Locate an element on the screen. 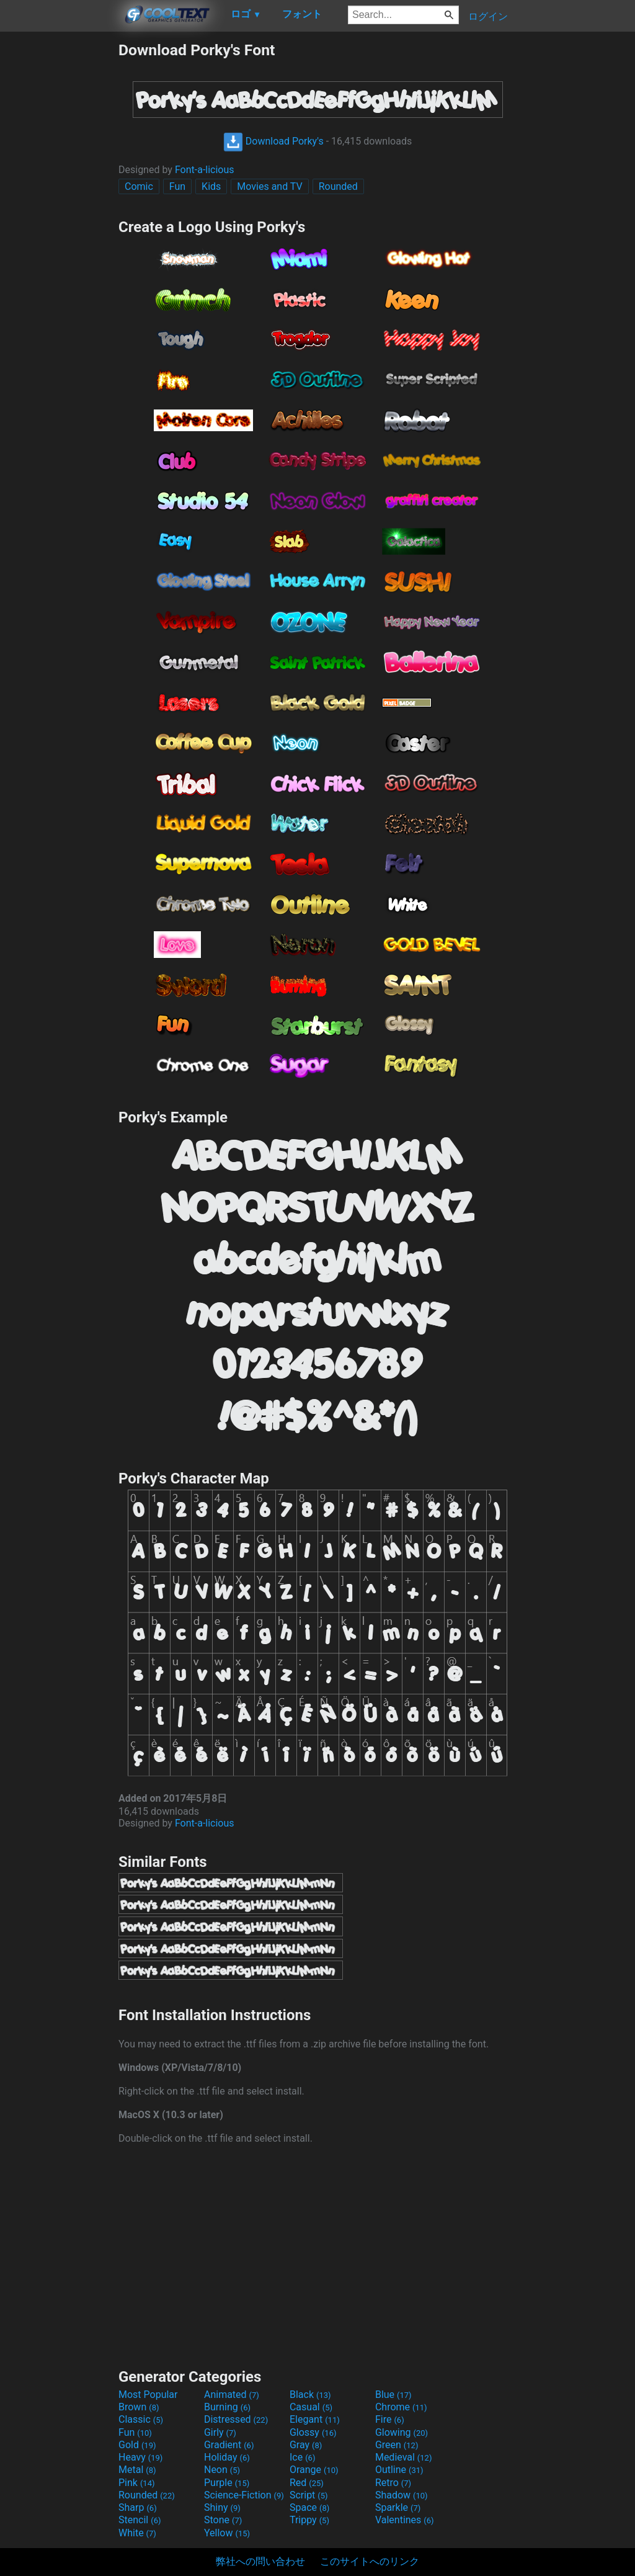  Retro is located at coordinates (393, 2483).